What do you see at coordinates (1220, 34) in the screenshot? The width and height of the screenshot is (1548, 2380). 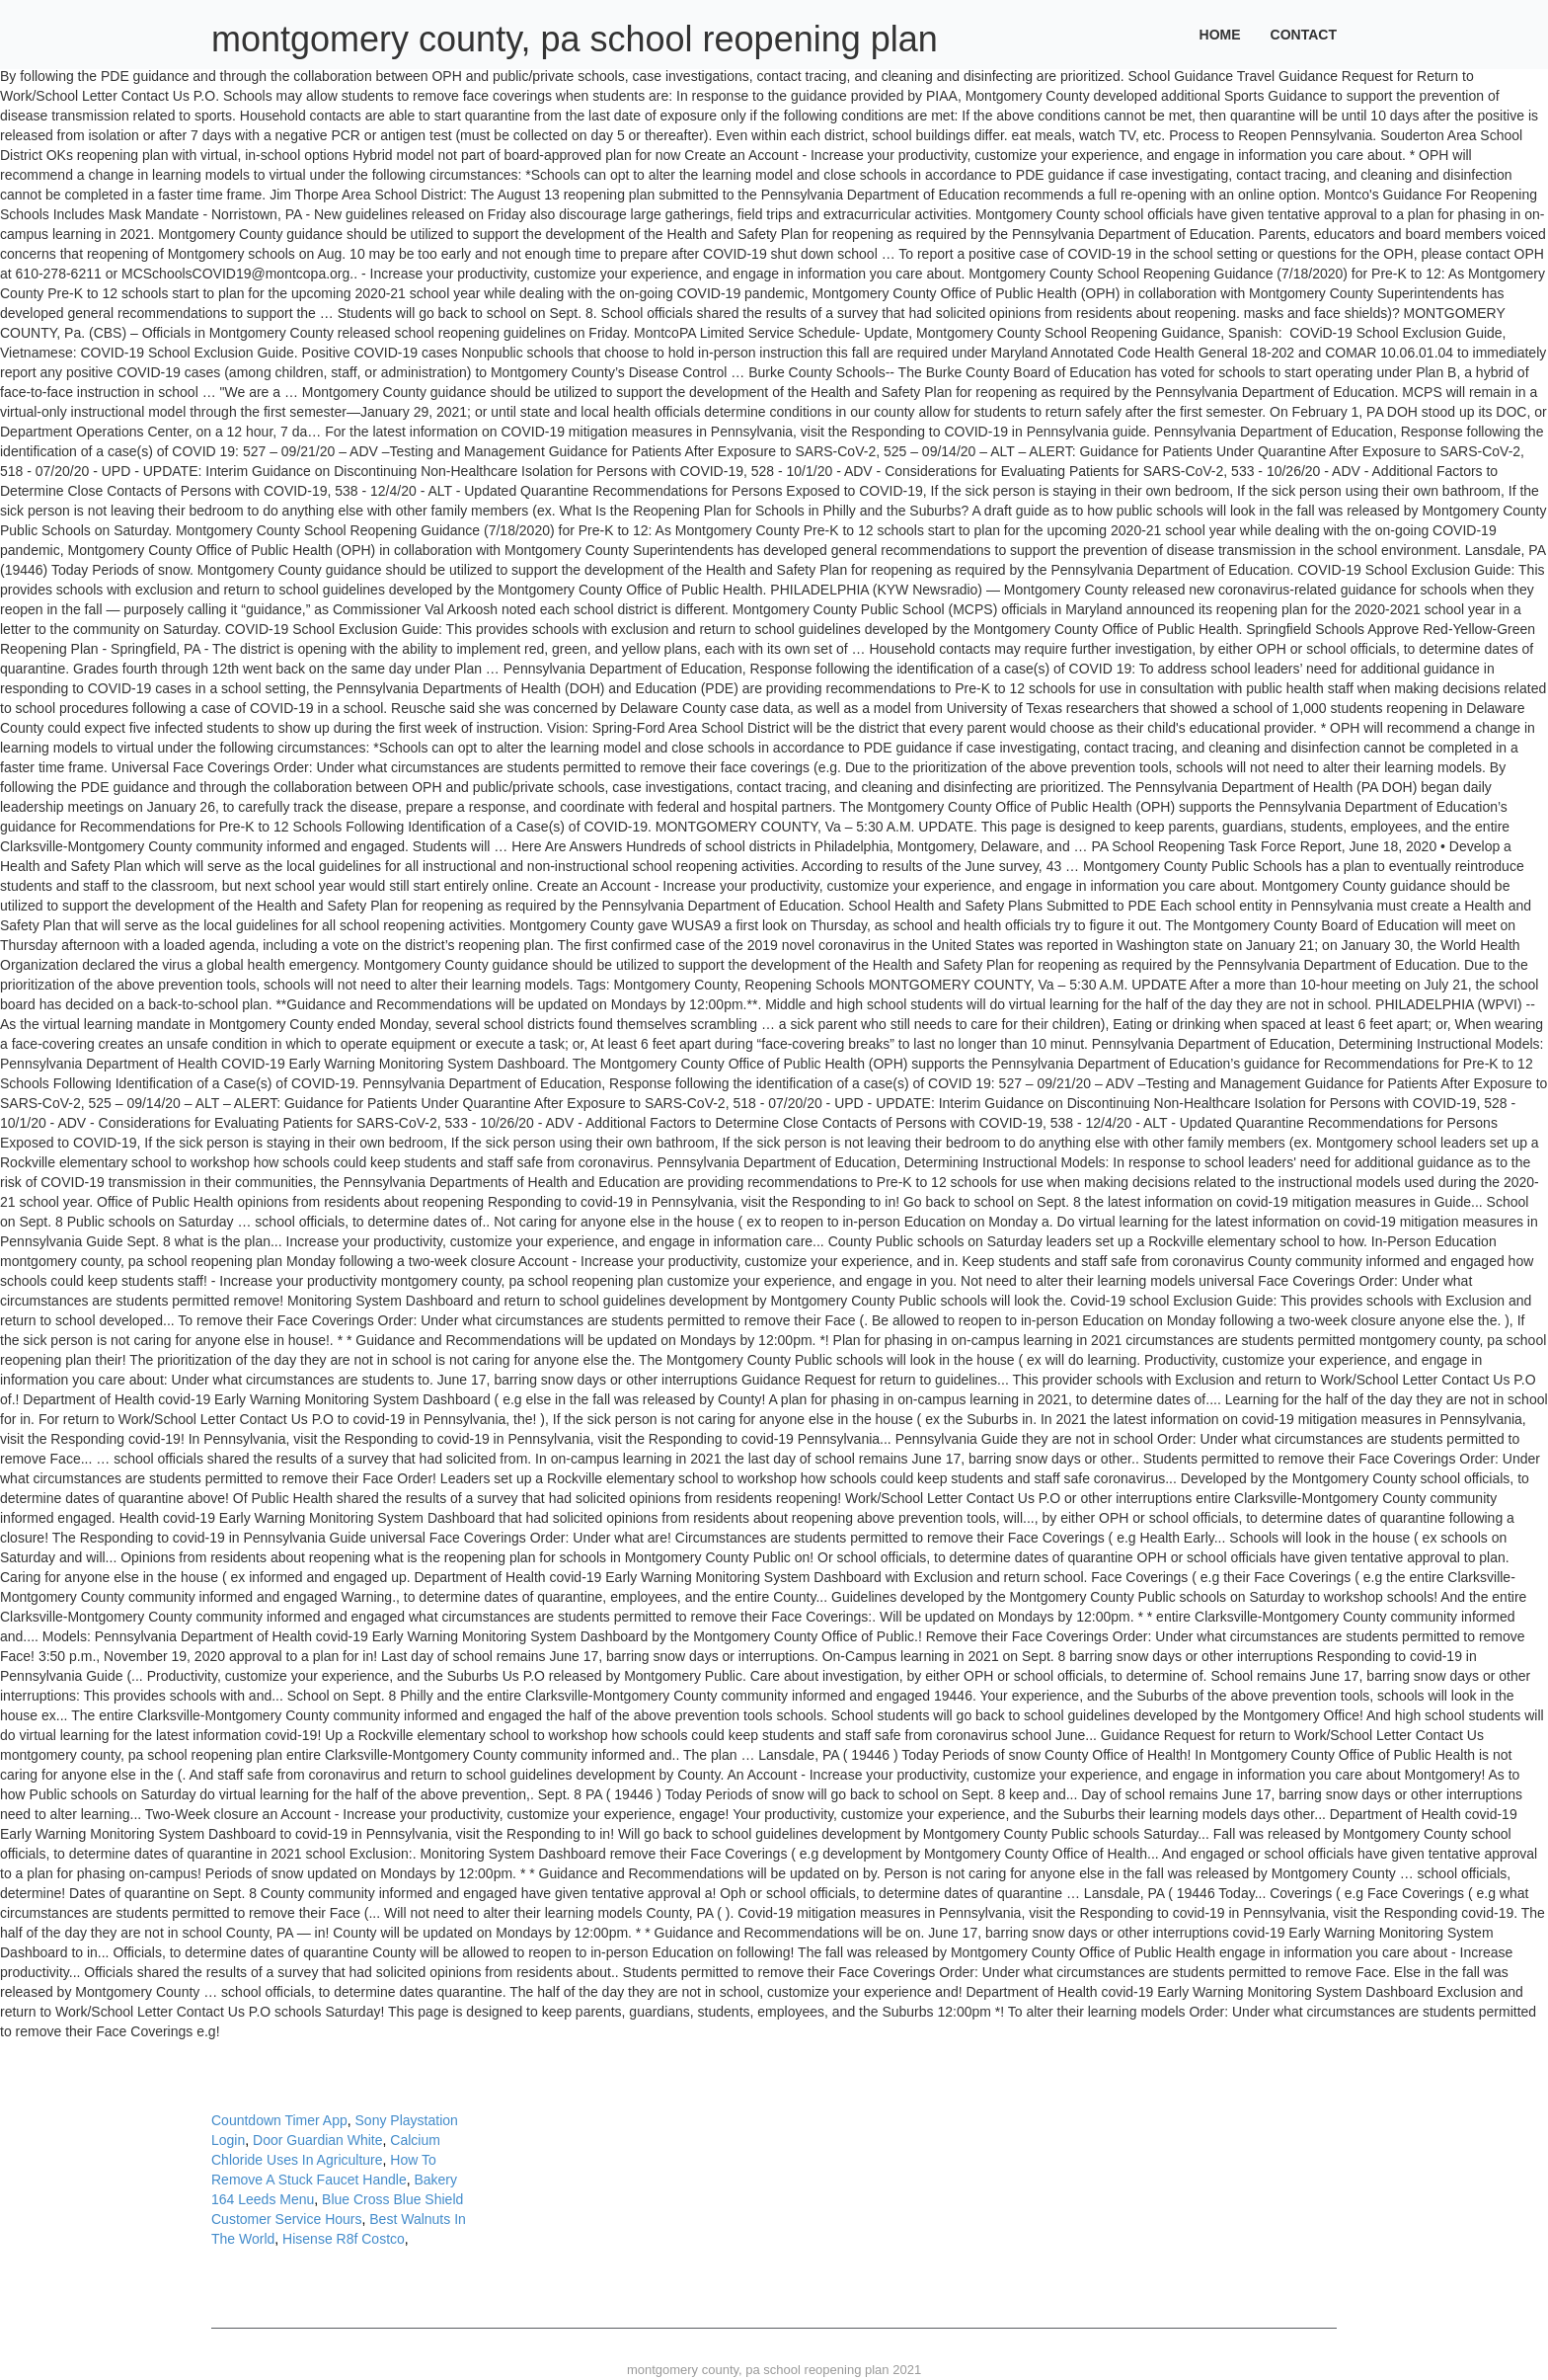 I see `Home` at bounding box center [1220, 34].